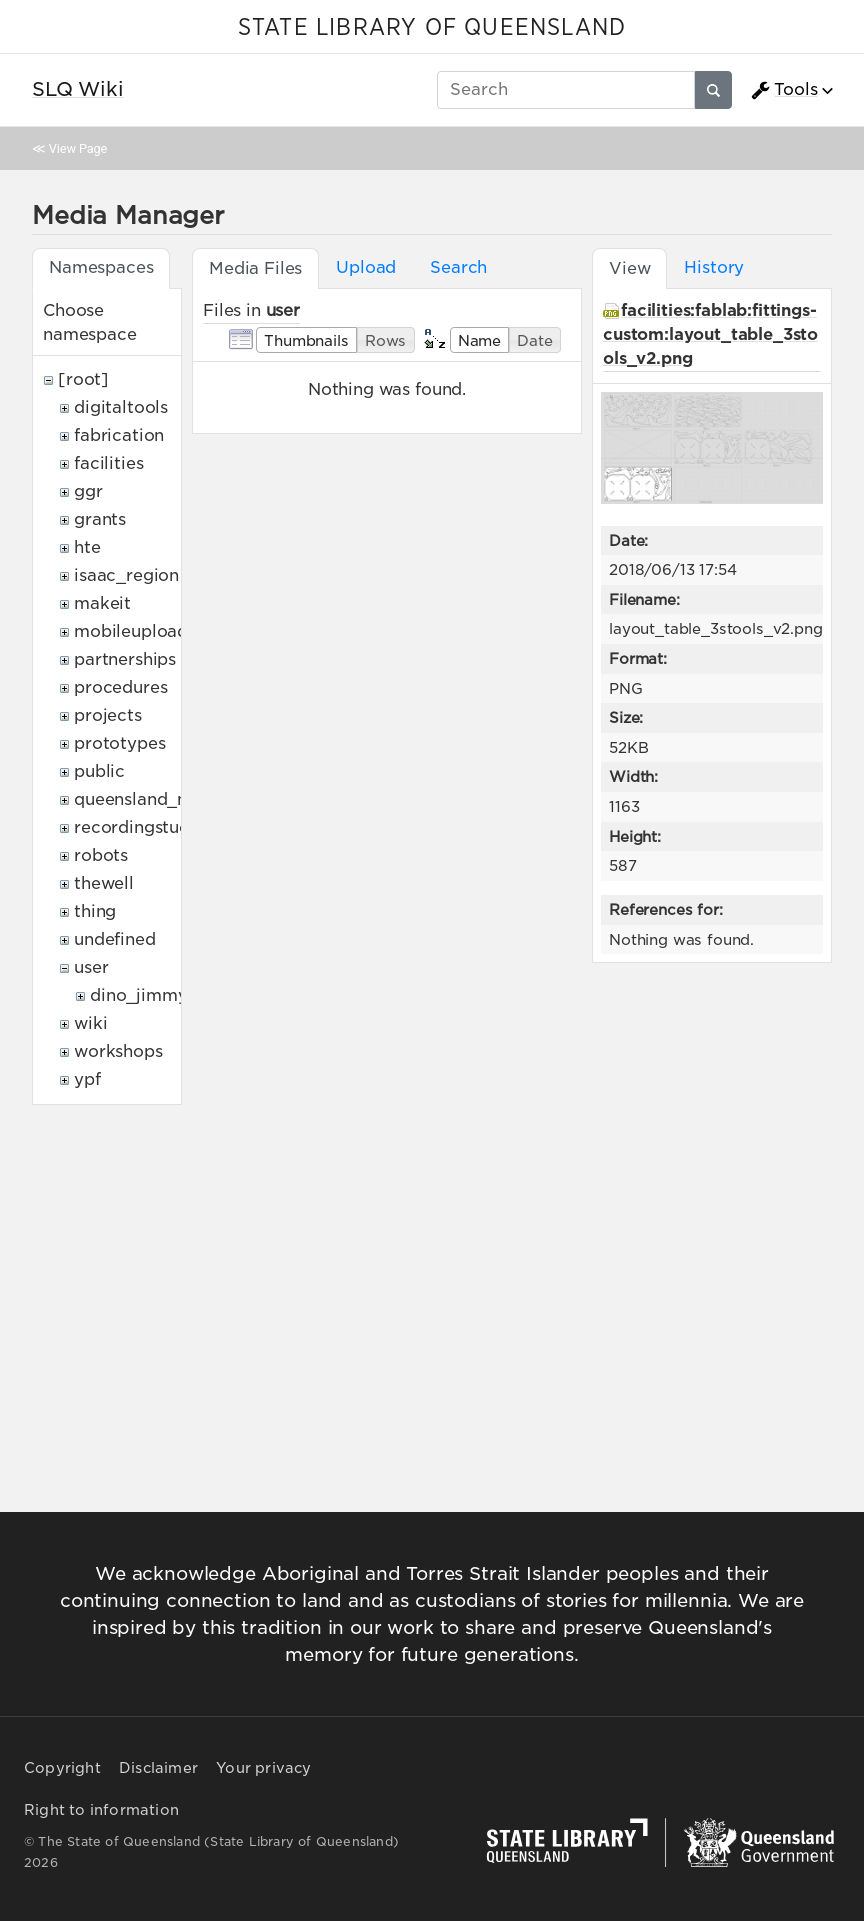 The image size is (864, 1921). Describe the element at coordinates (138, 995) in the screenshot. I see `dino_jimmy` at that location.